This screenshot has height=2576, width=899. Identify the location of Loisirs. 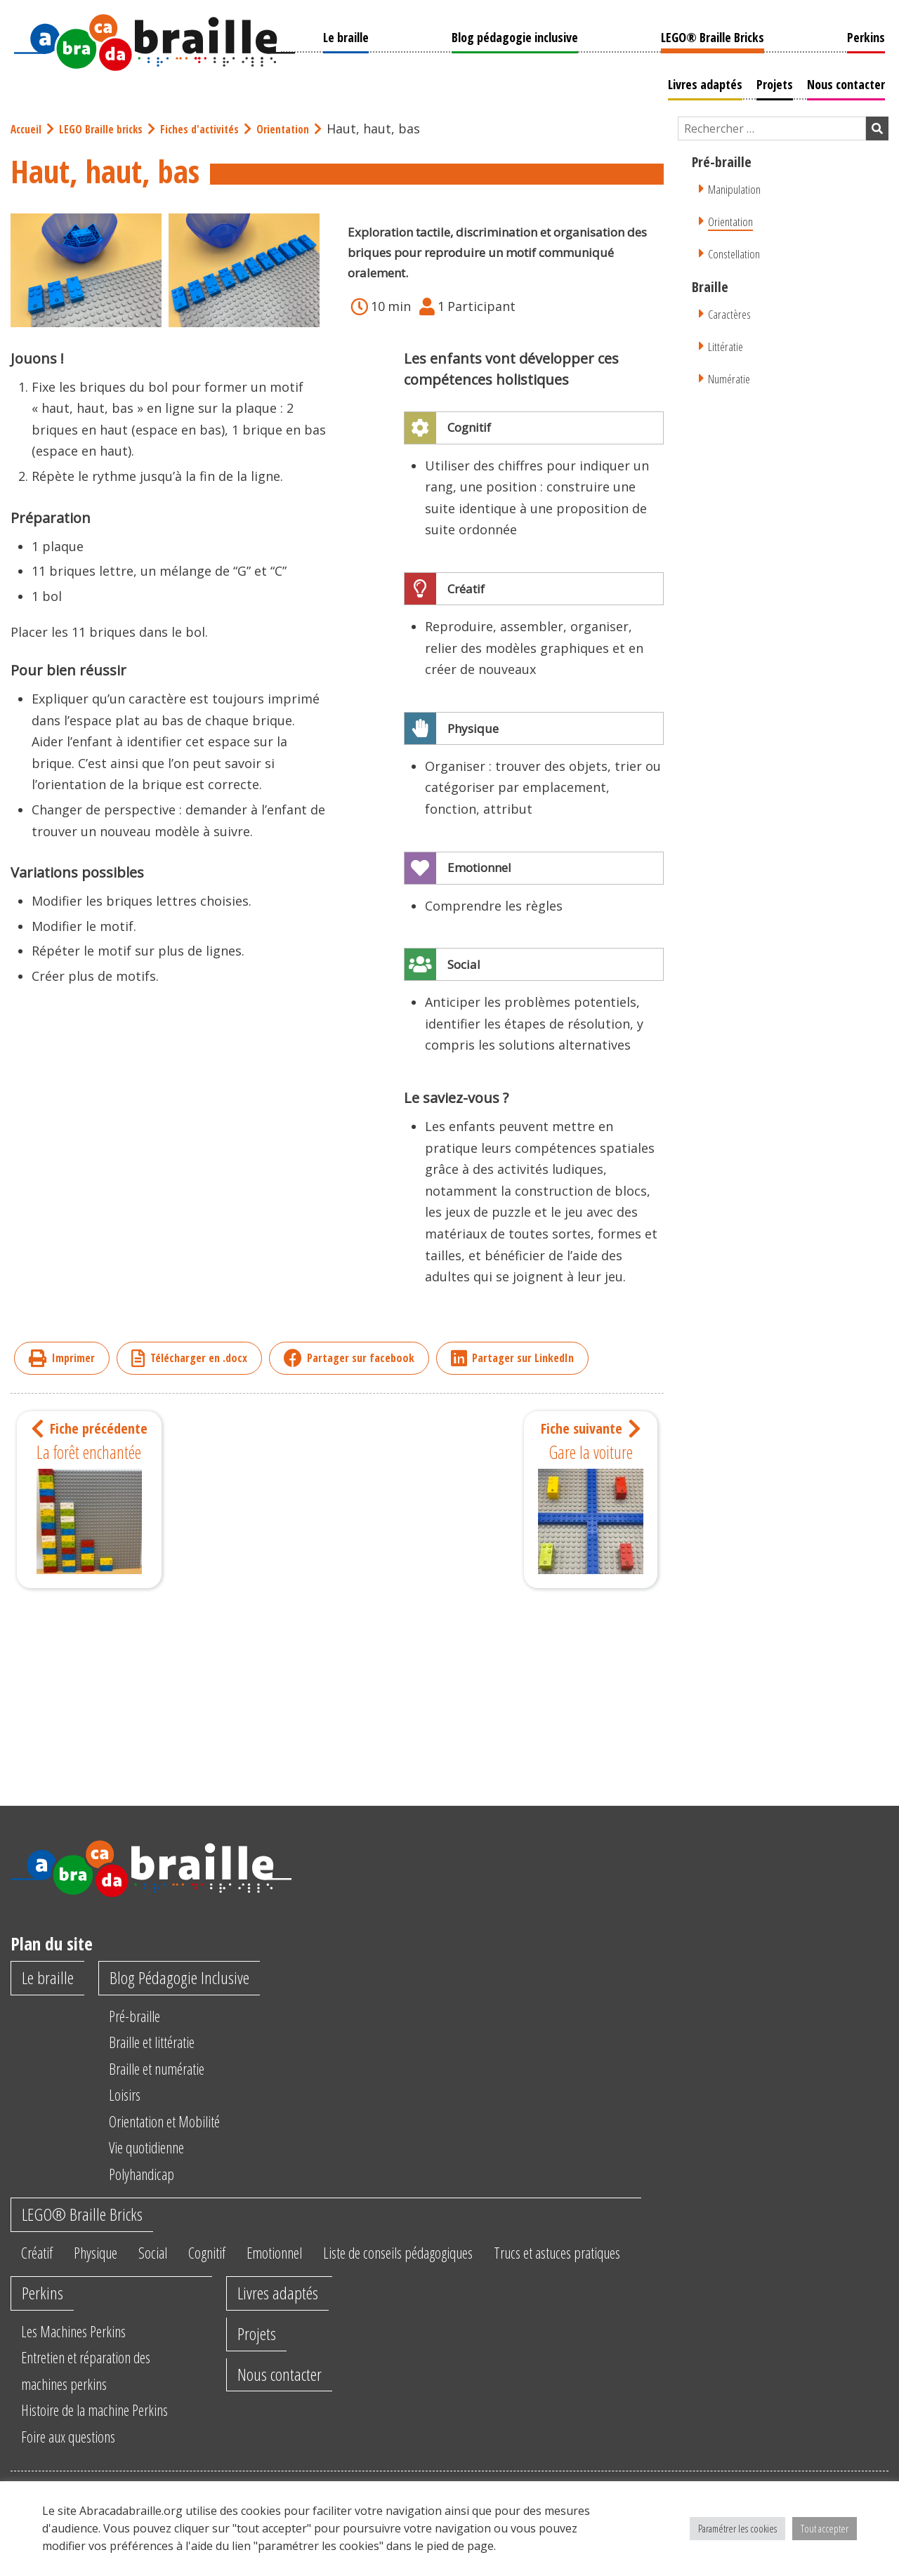
(131, 2096).